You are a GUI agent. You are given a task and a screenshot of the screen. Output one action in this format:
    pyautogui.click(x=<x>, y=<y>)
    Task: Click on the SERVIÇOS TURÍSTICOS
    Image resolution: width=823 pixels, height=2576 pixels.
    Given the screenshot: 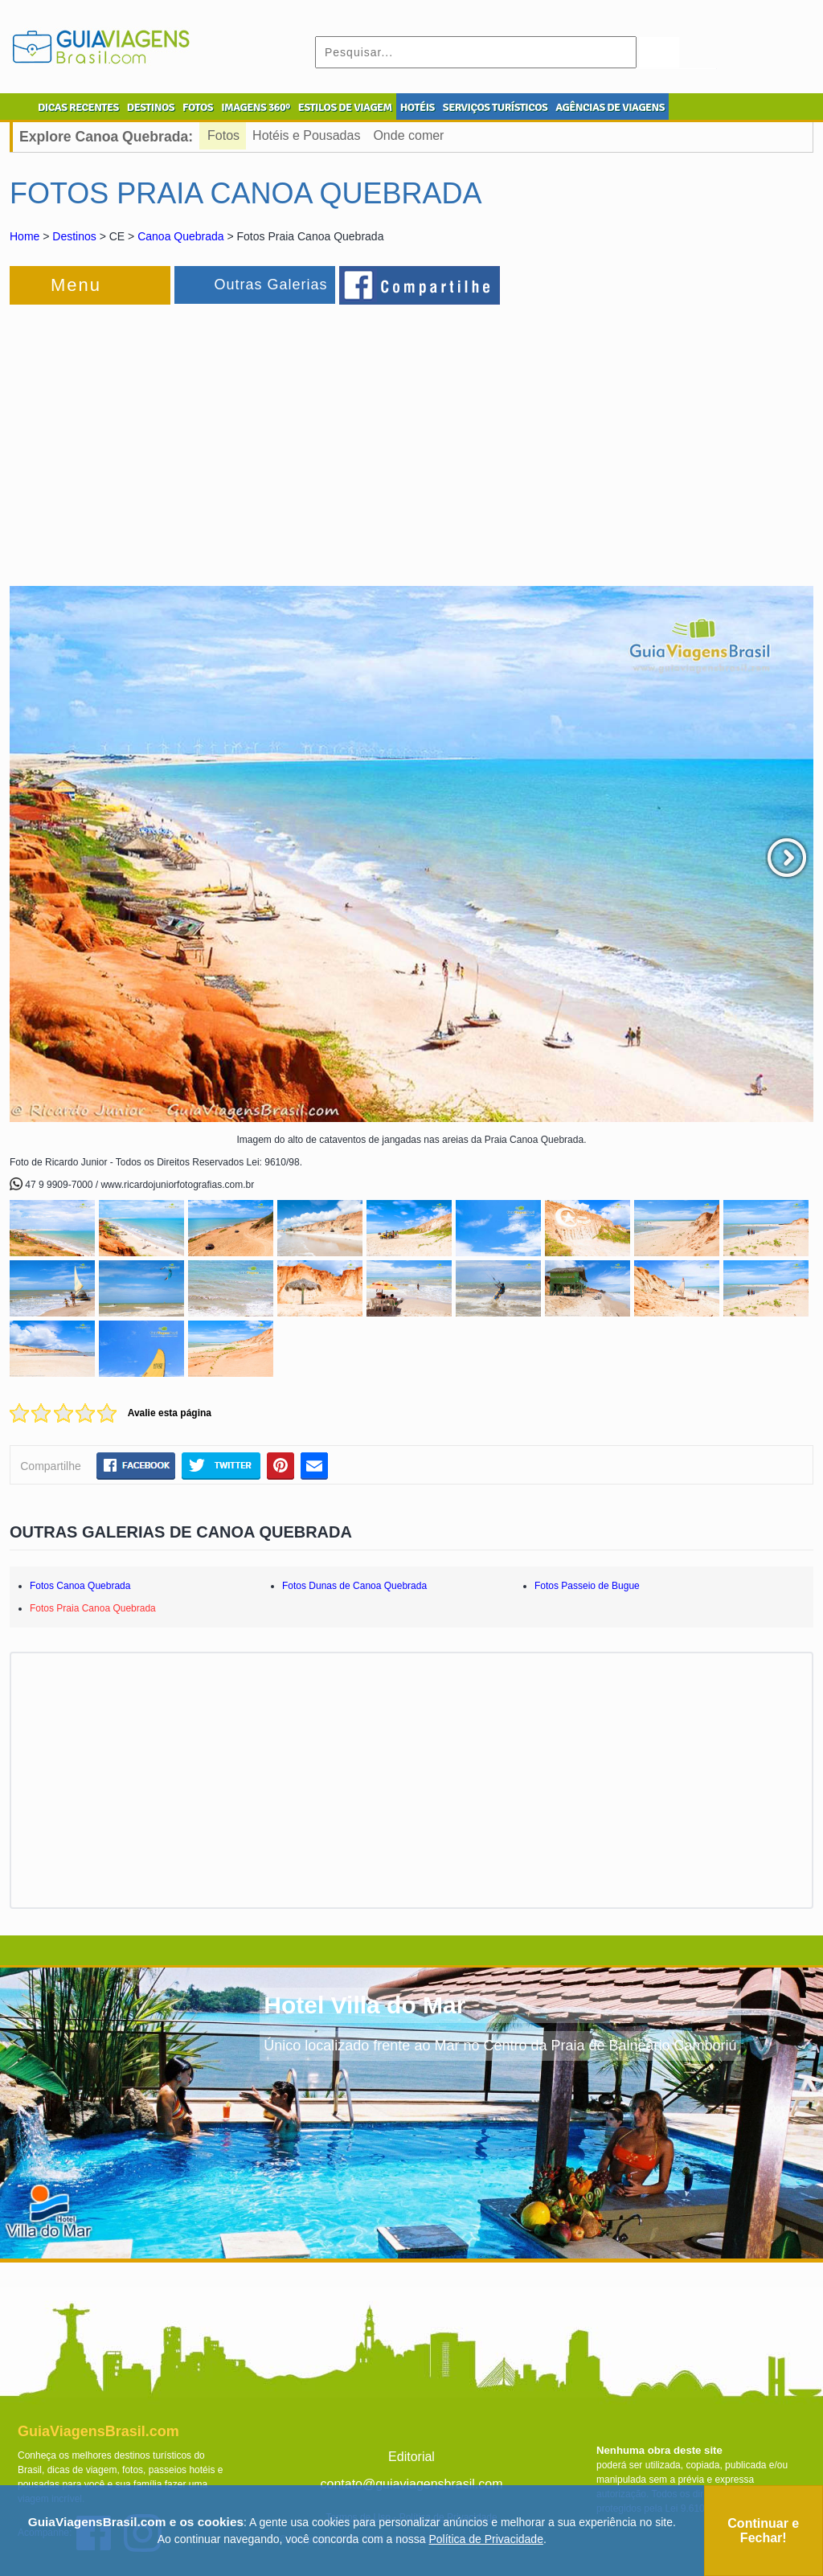 What is the action you would take?
    pyautogui.click(x=495, y=107)
    